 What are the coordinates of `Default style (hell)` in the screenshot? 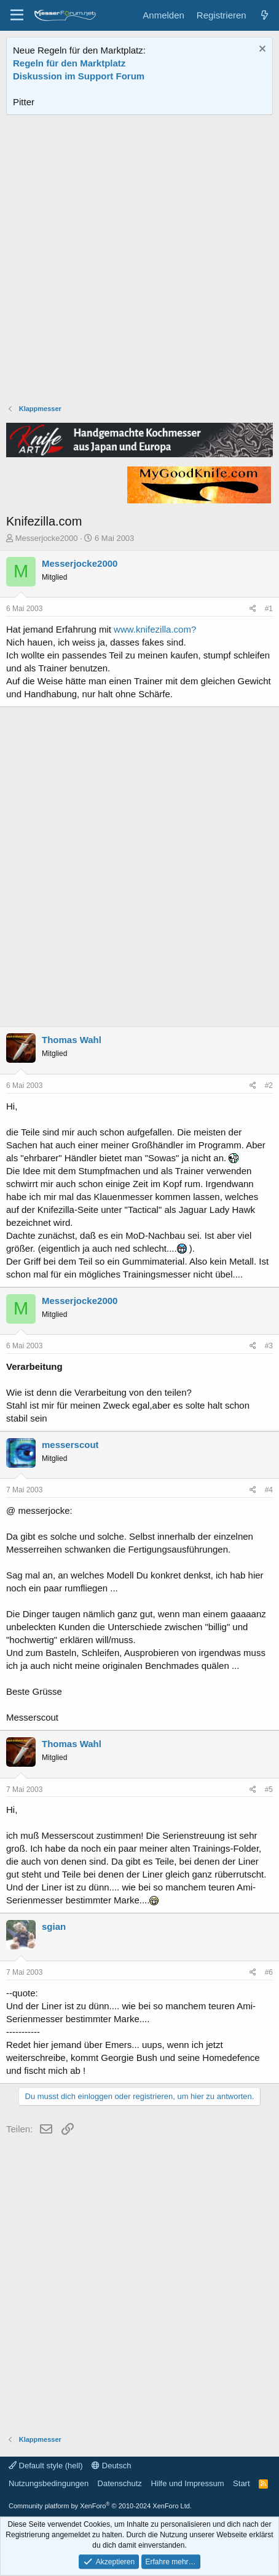 It's located at (46, 2465).